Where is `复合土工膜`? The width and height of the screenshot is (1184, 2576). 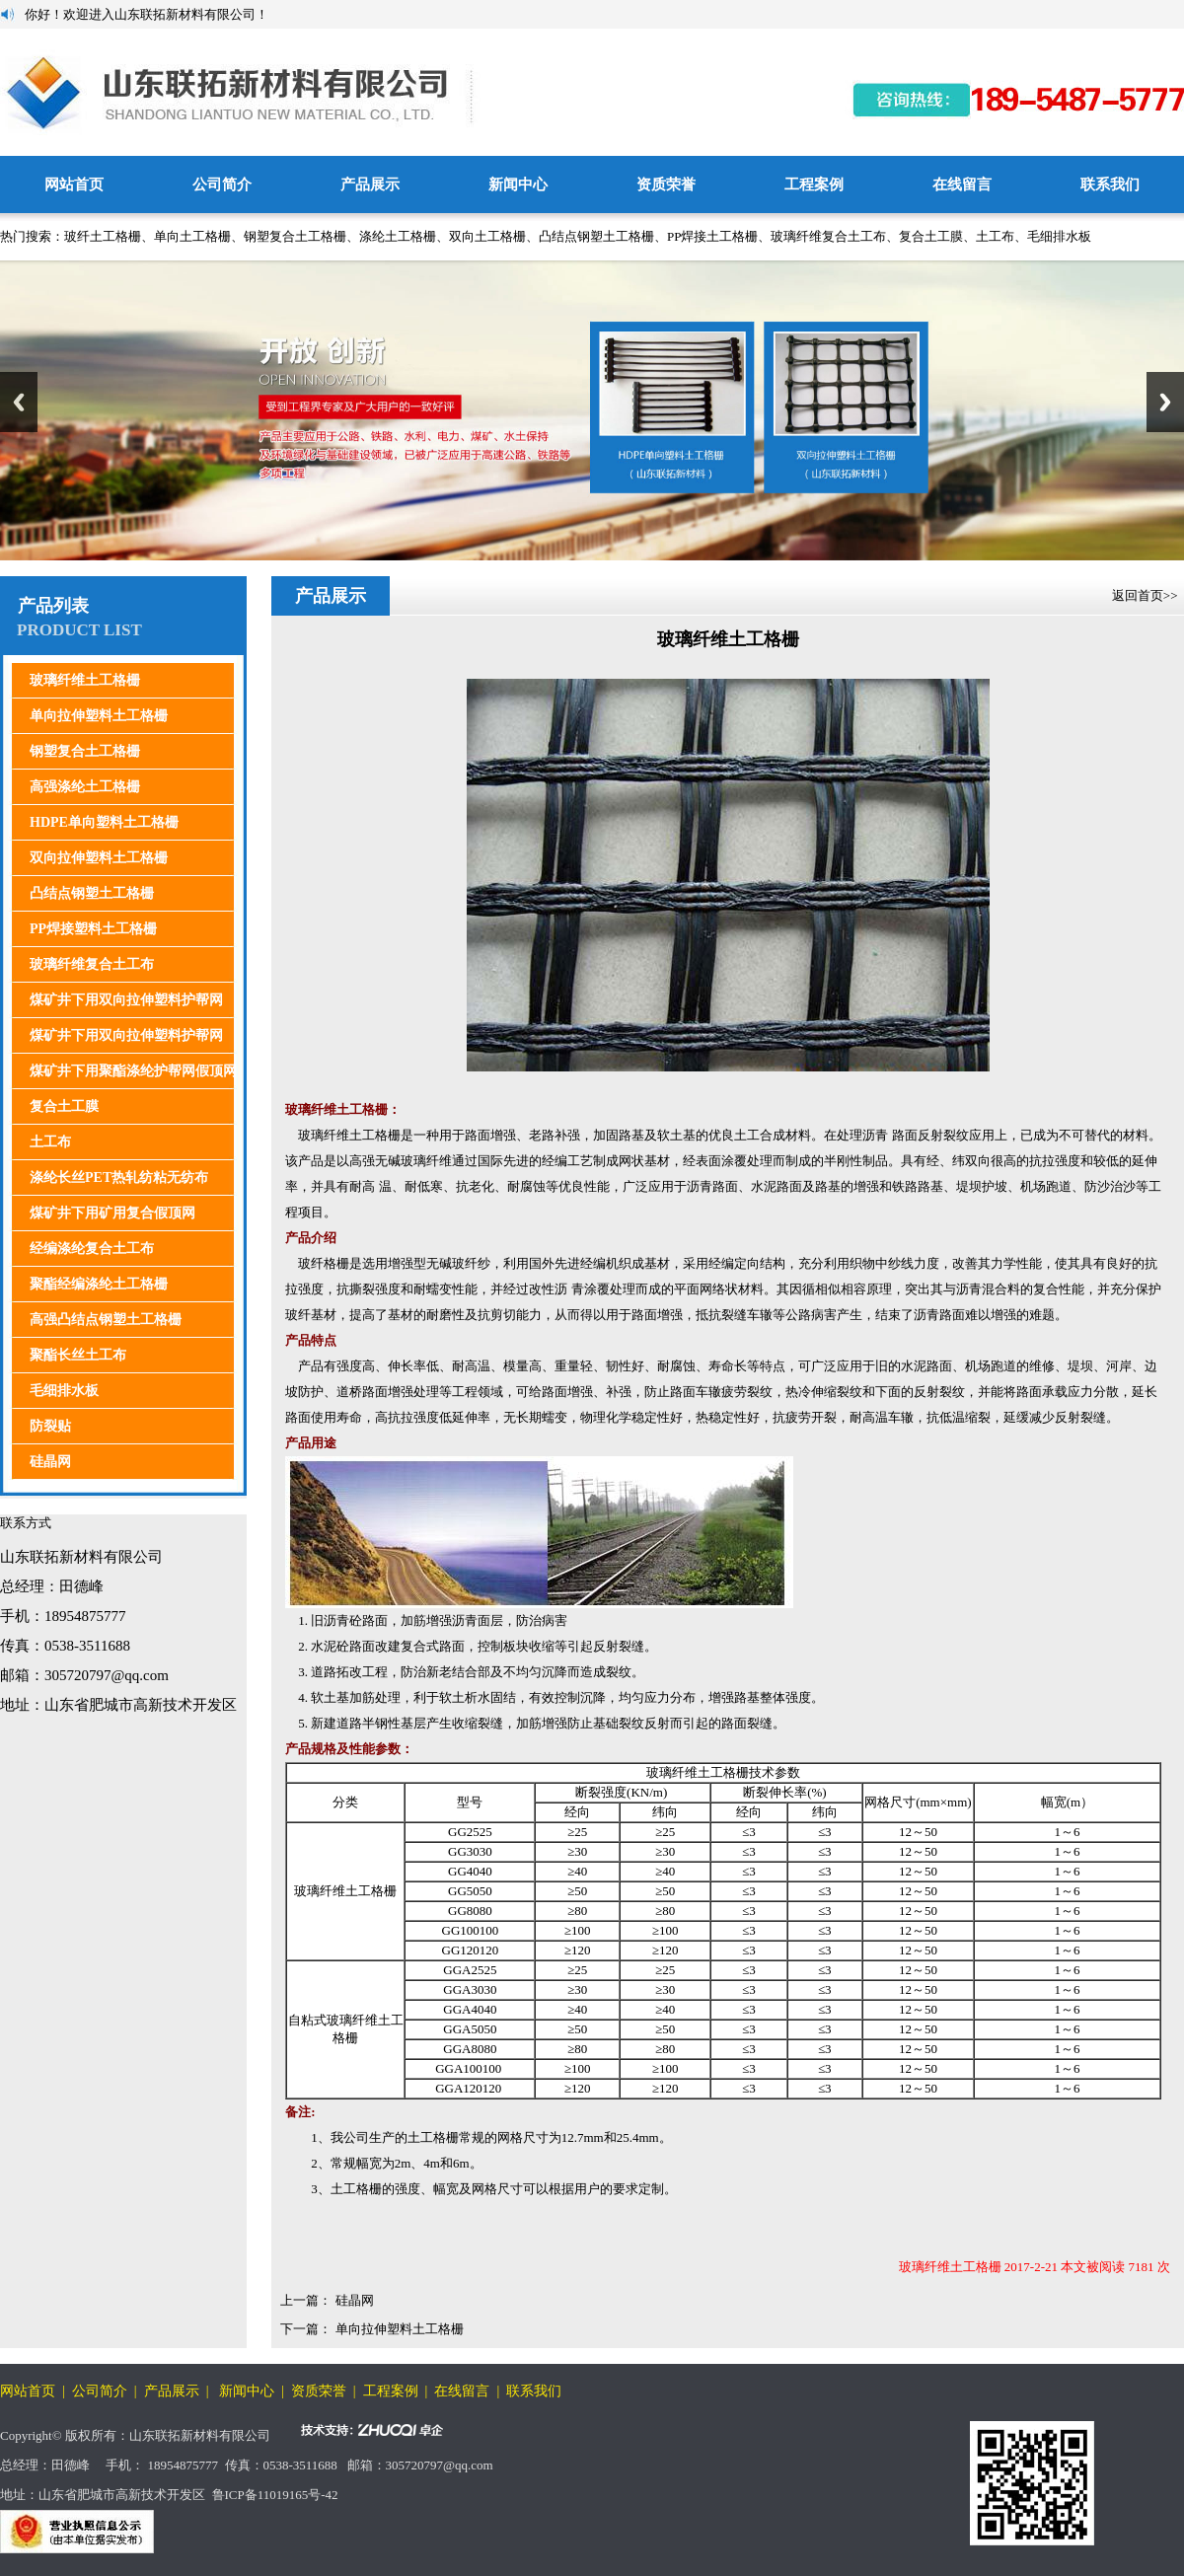
复合土工膜 is located at coordinates (931, 236).